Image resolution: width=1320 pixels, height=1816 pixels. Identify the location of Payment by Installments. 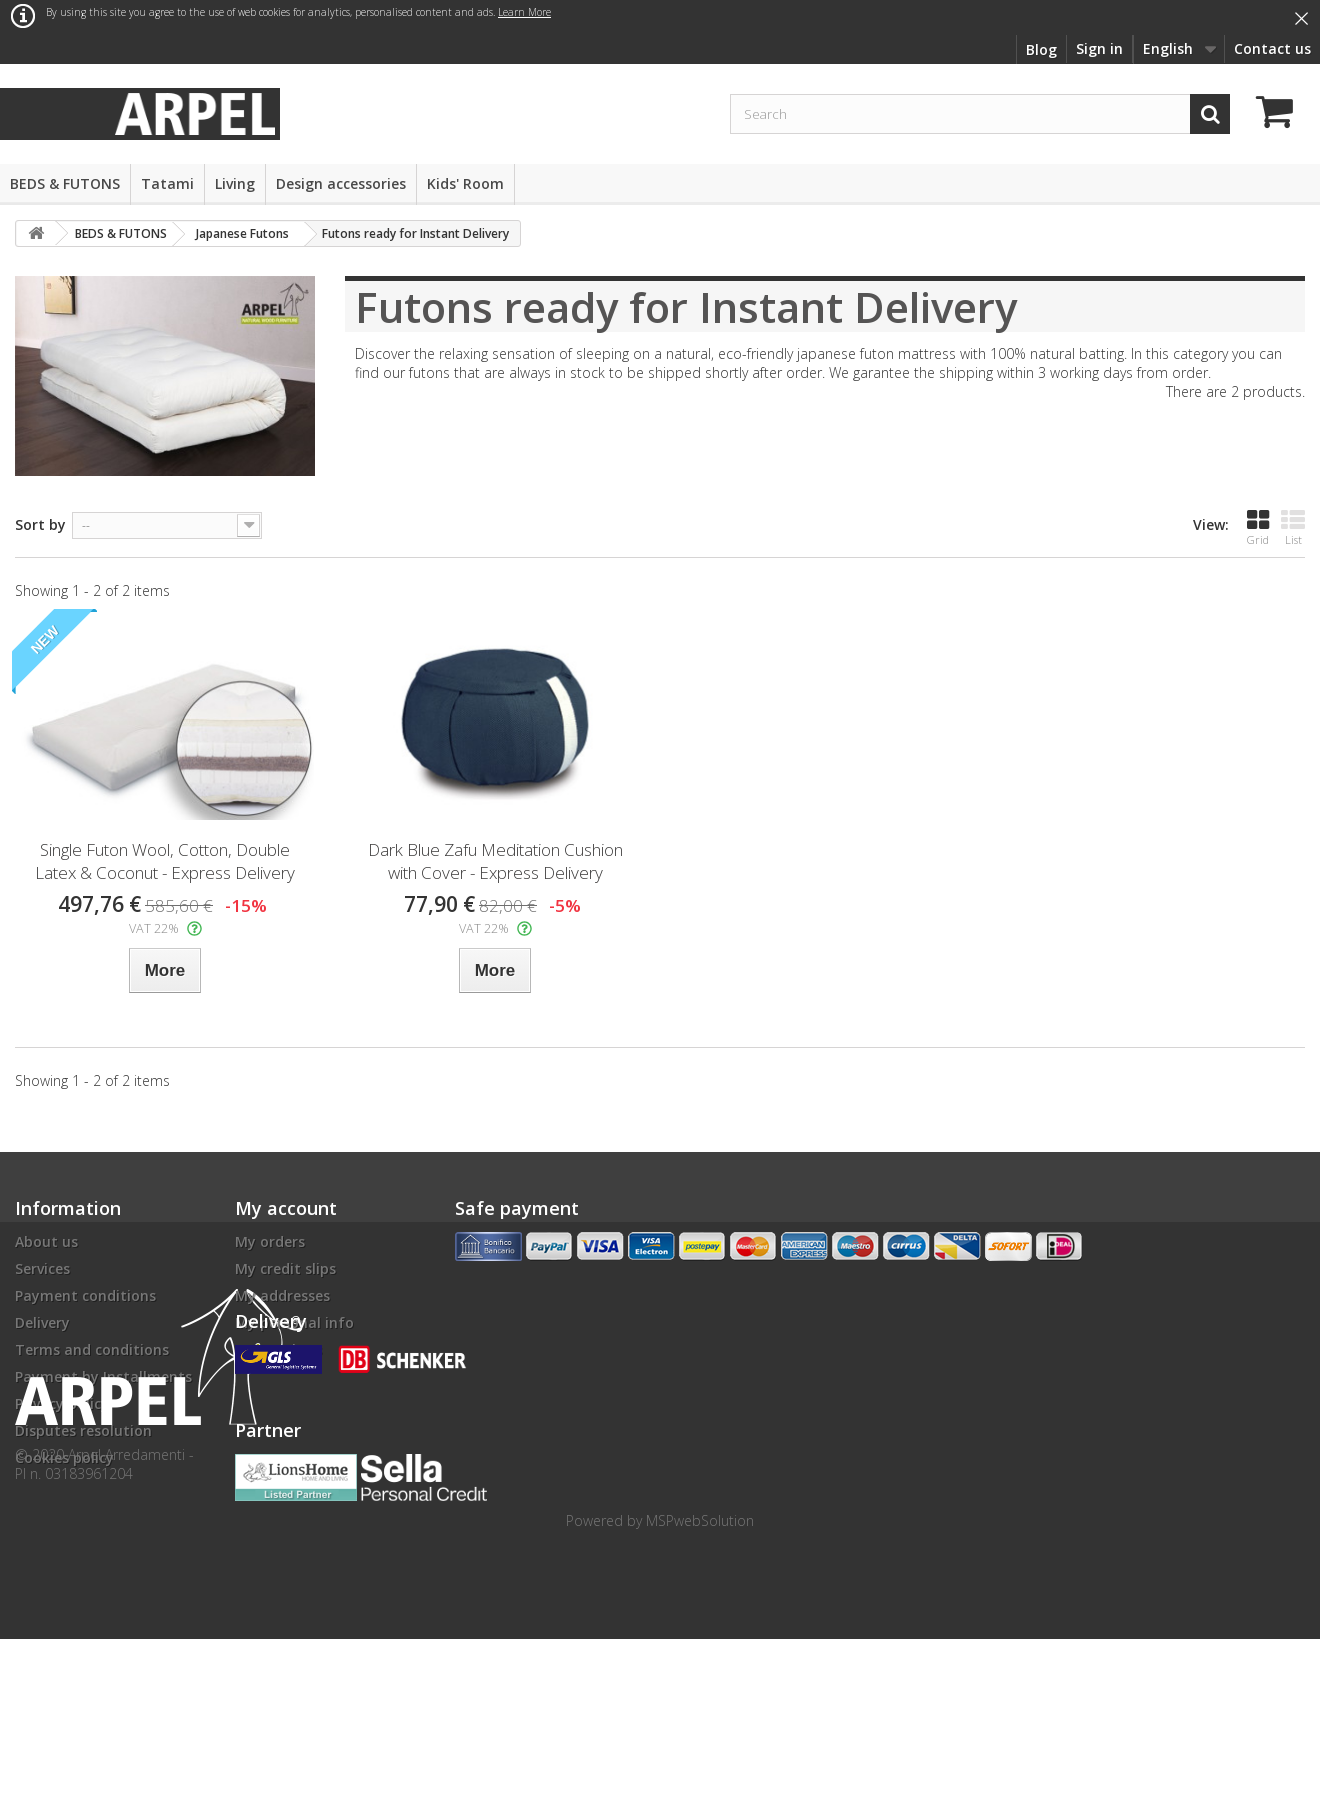
(103, 1376).